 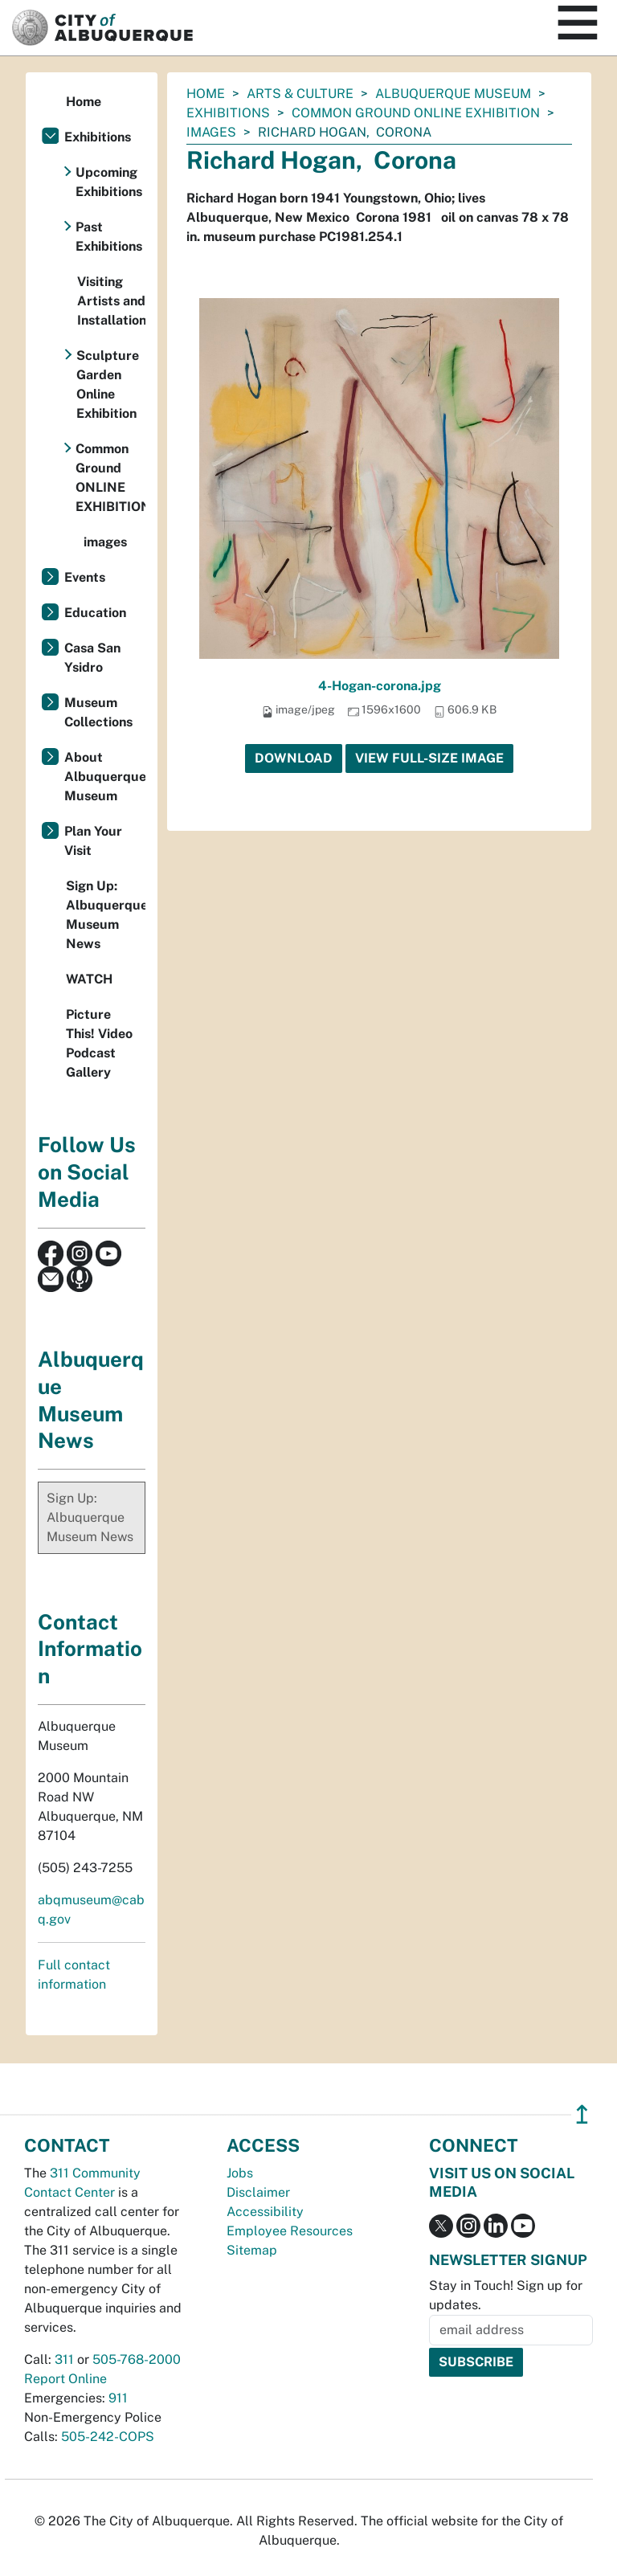 I want to click on Events, so click(x=84, y=577).